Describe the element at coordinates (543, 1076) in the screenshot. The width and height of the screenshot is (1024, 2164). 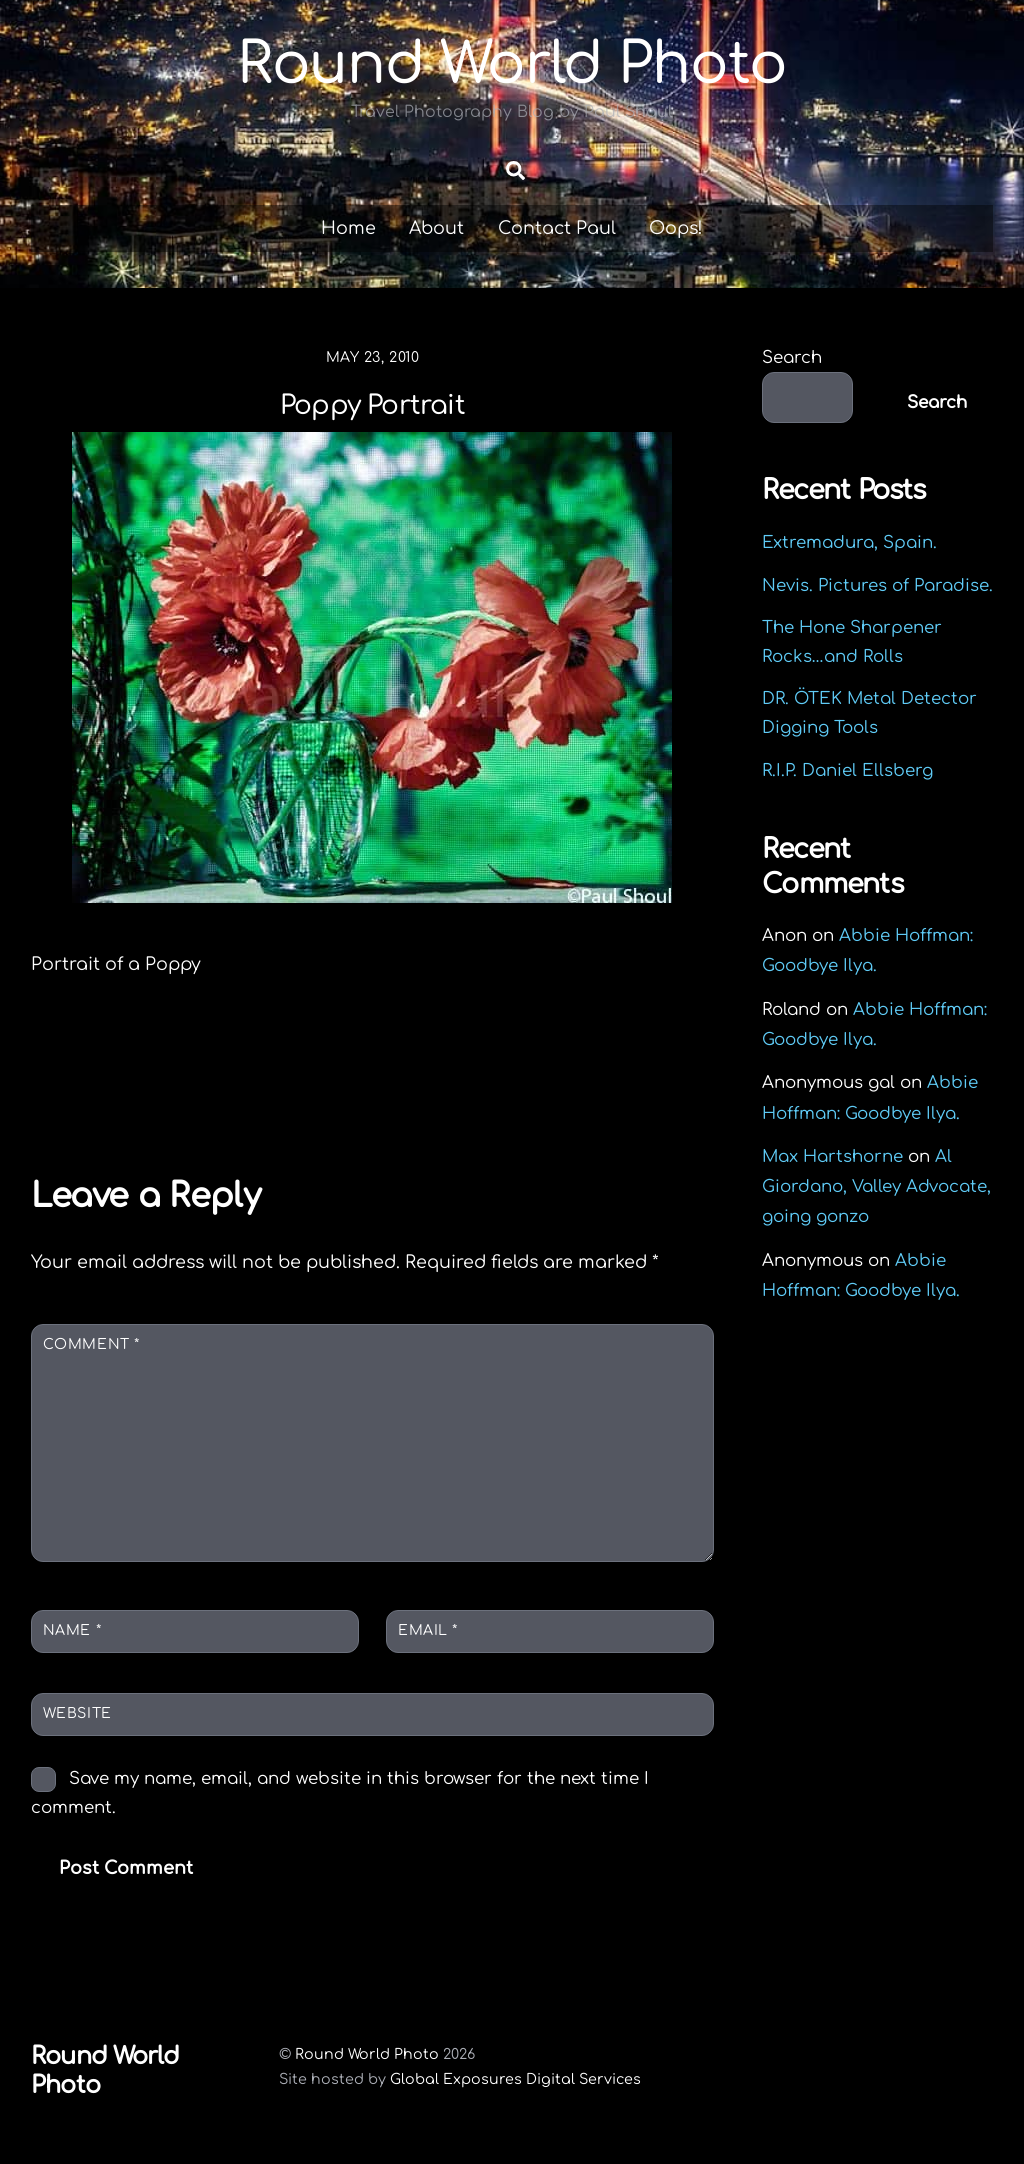
I see `Shanghai spicy frog soup` at that location.